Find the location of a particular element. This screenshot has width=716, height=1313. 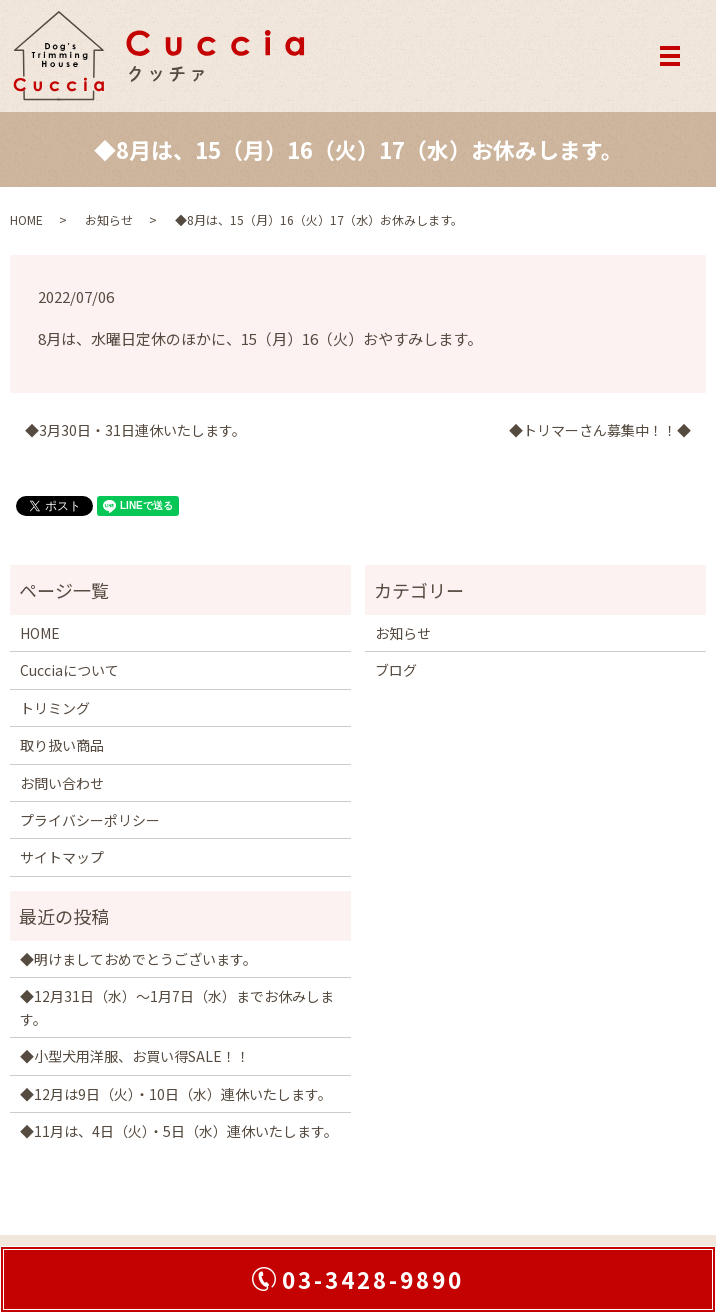

サイトマップ is located at coordinates (62, 857).